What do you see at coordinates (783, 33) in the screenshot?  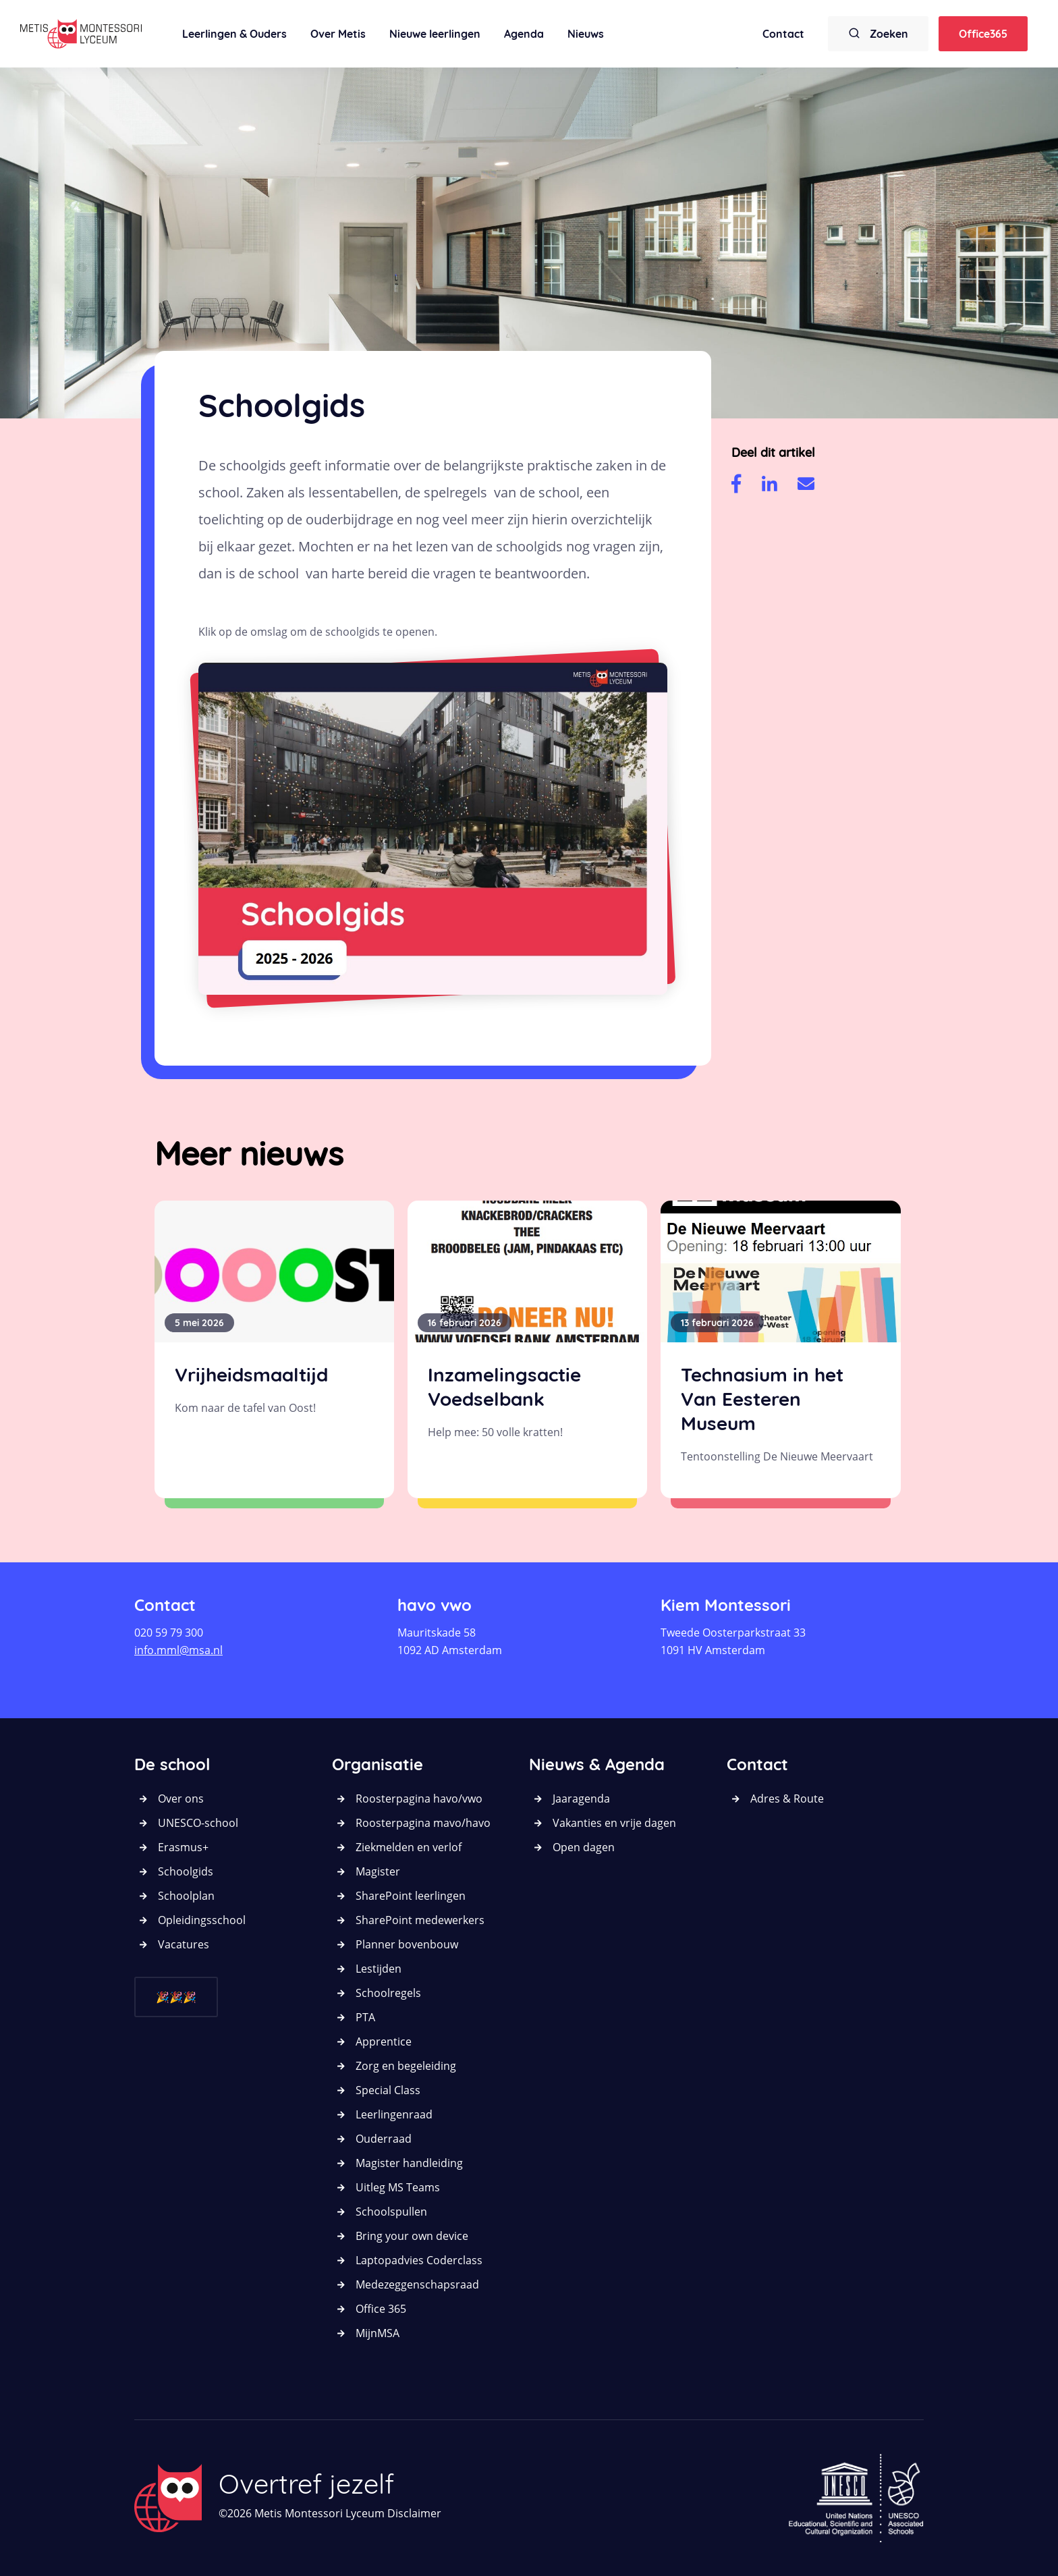 I see `Contact` at bounding box center [783, 33].